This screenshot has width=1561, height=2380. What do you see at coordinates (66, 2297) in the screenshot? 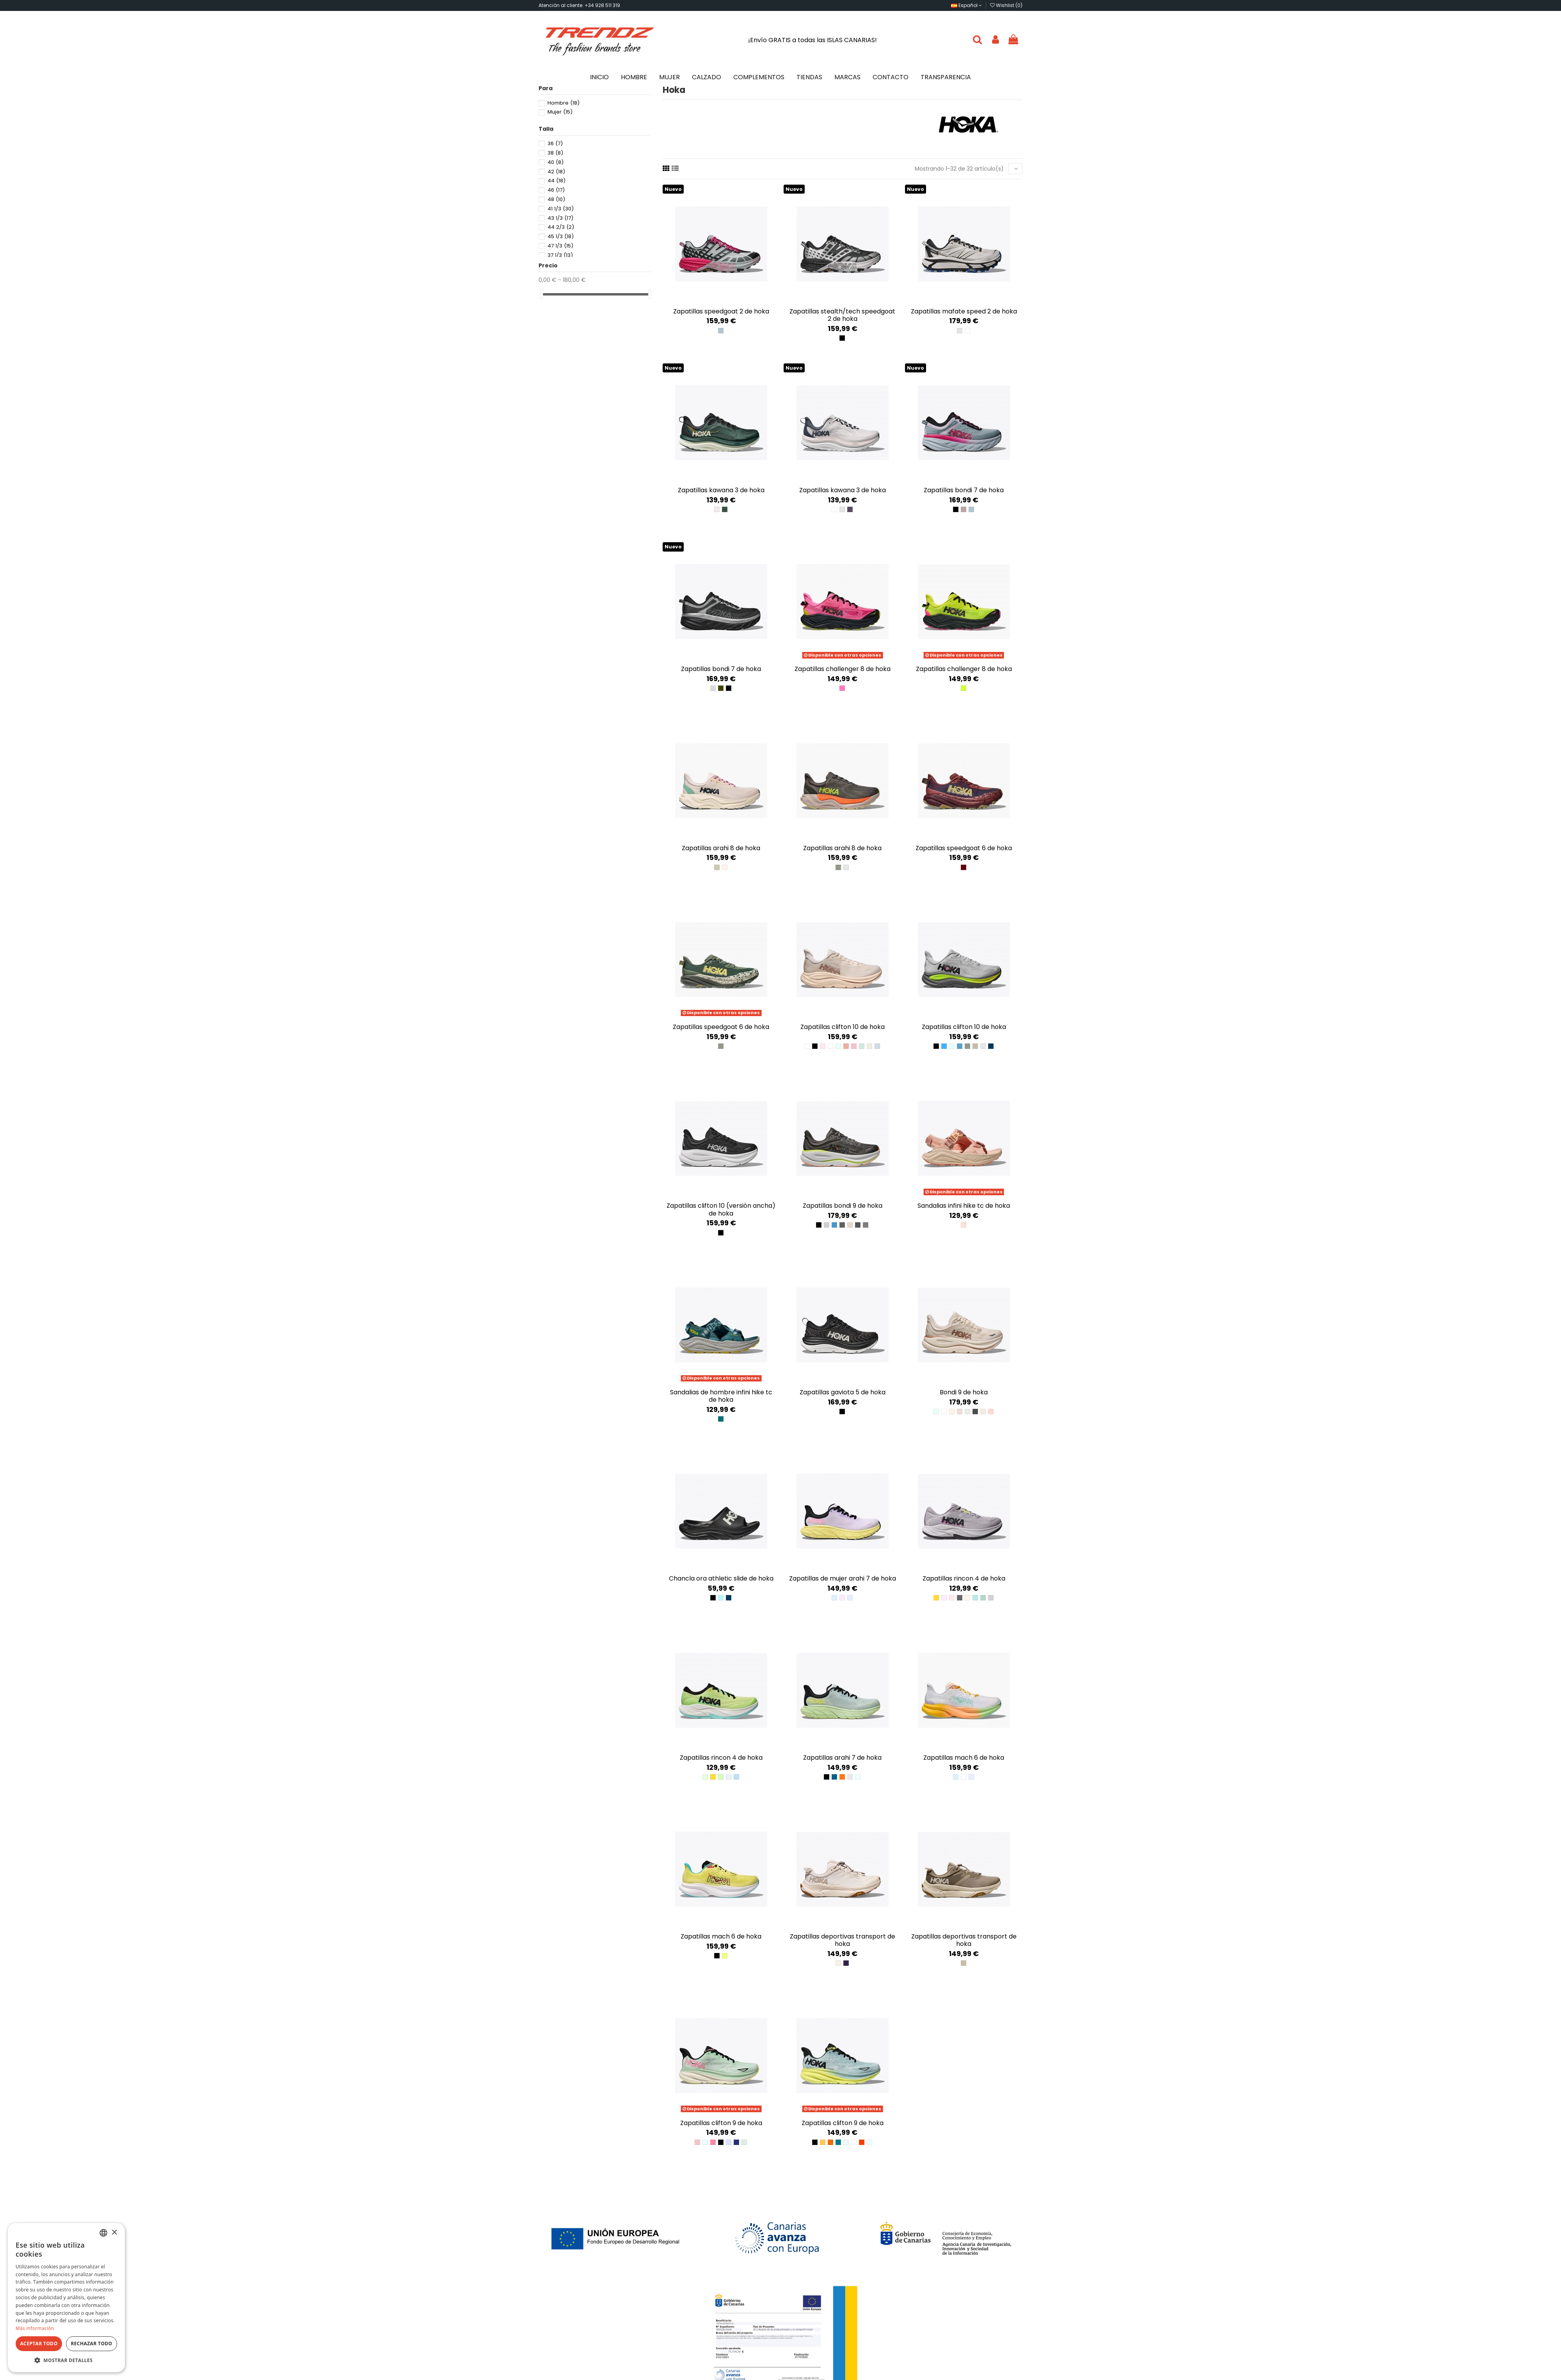
I see `[dialog]` at bounding box center [66, 2297].